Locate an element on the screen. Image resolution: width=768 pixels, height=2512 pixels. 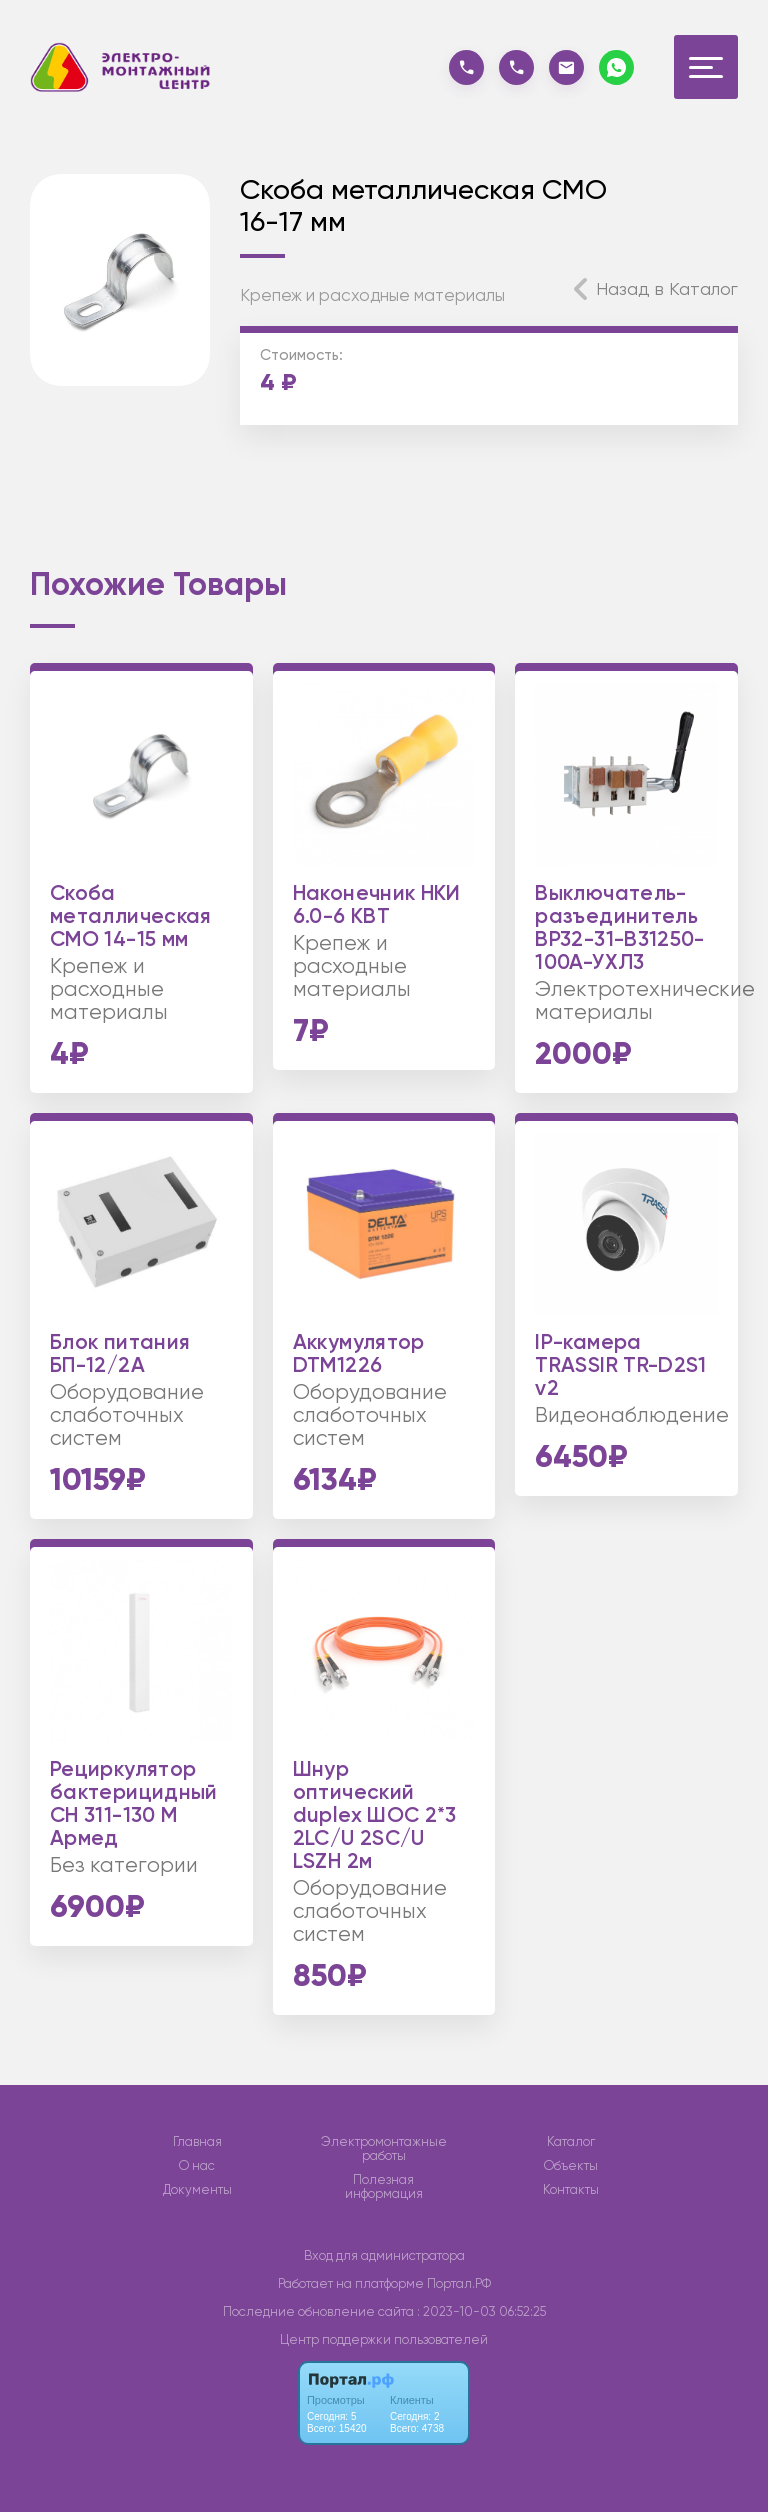
Крепеж и расходные материалы is located at coordinates (372, 295).